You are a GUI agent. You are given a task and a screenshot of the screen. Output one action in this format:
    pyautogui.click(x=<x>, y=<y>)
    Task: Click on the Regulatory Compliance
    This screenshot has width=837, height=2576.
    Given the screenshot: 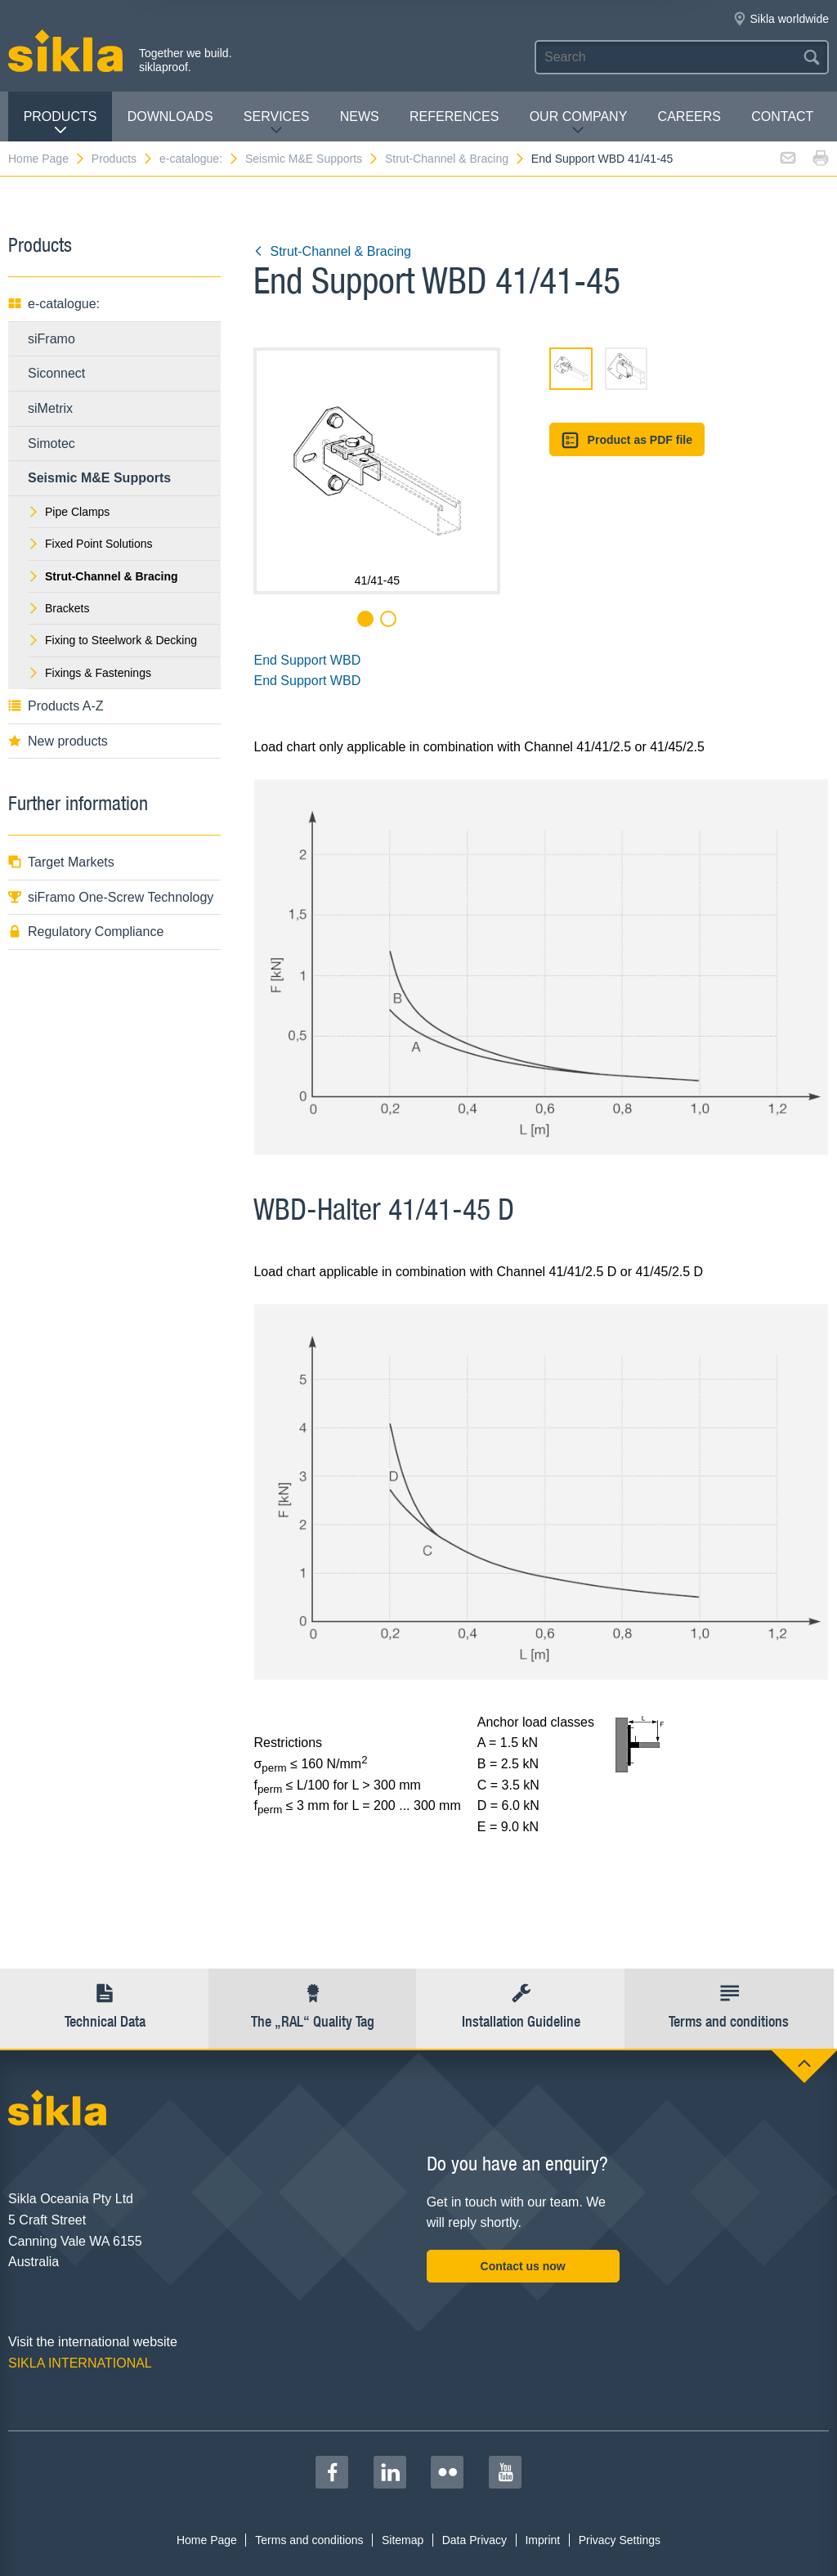 What is the action you would take?
    pyautogui.click(x=85, y=932)
    